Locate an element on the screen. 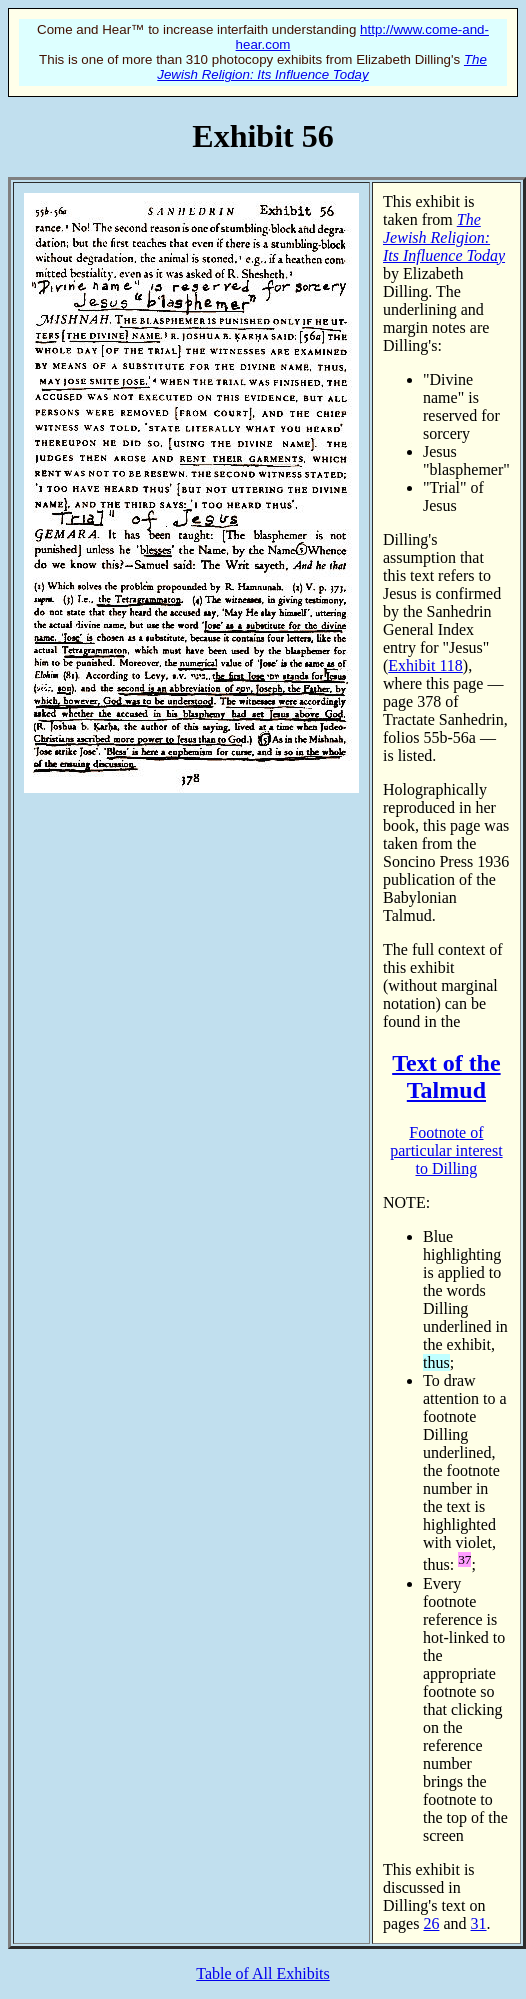 The width and height of the screenshot is (526, 1999). The Jewish Religion: Its Influence Today is located at coordinates (322, 67).